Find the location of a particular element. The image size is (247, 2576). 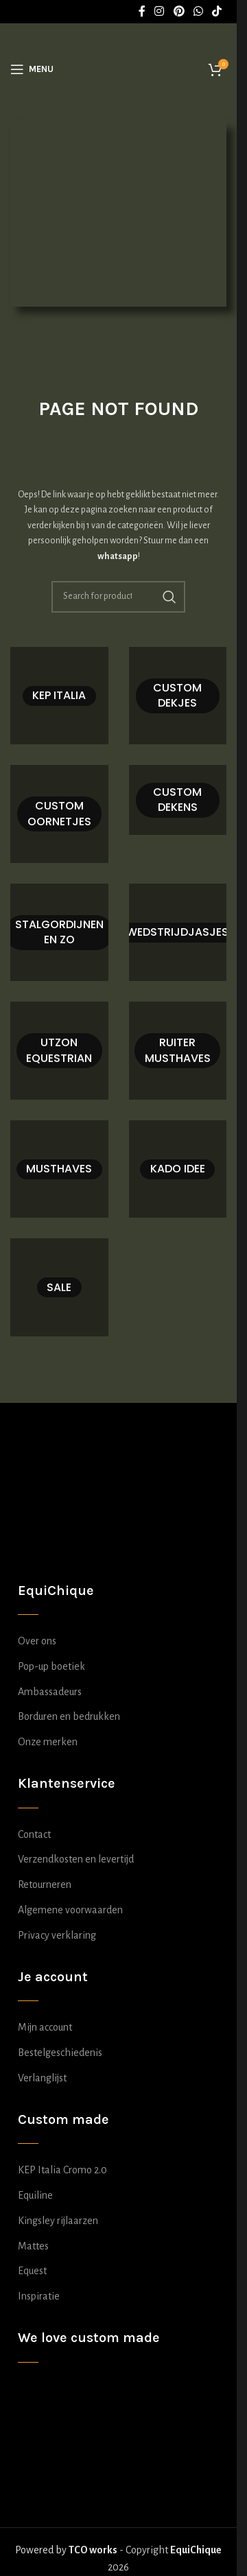

Equest is located at coordinates (32, 2270).